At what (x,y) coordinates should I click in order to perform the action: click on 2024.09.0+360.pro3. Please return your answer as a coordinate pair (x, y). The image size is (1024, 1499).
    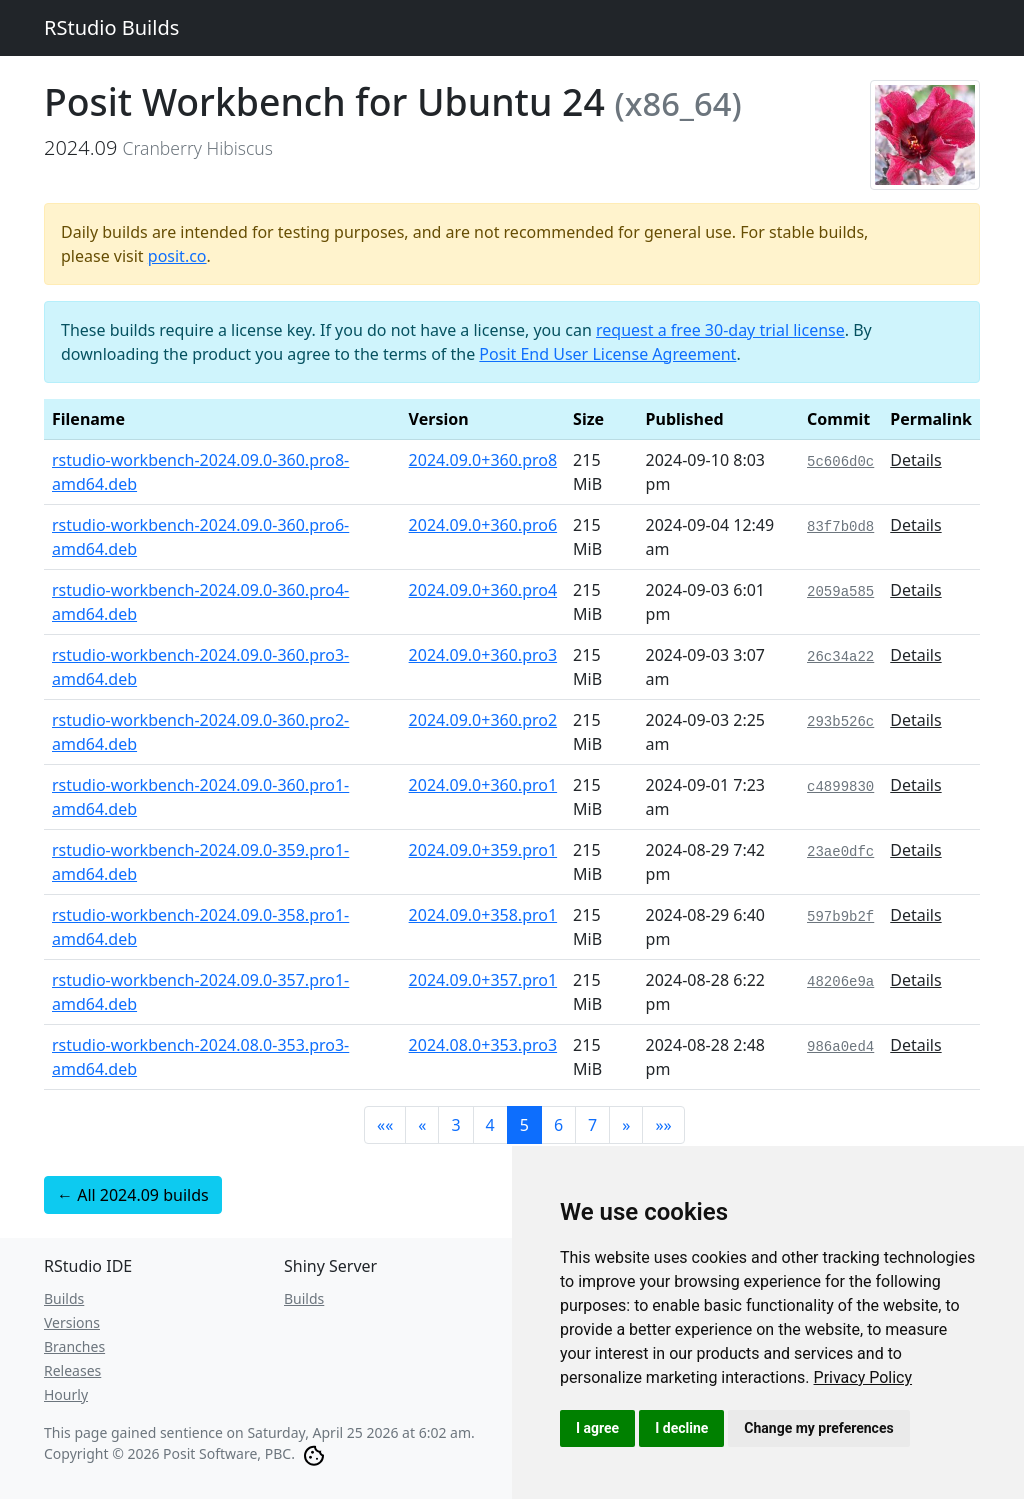
    Looking at the image, I should click on (483, 655).